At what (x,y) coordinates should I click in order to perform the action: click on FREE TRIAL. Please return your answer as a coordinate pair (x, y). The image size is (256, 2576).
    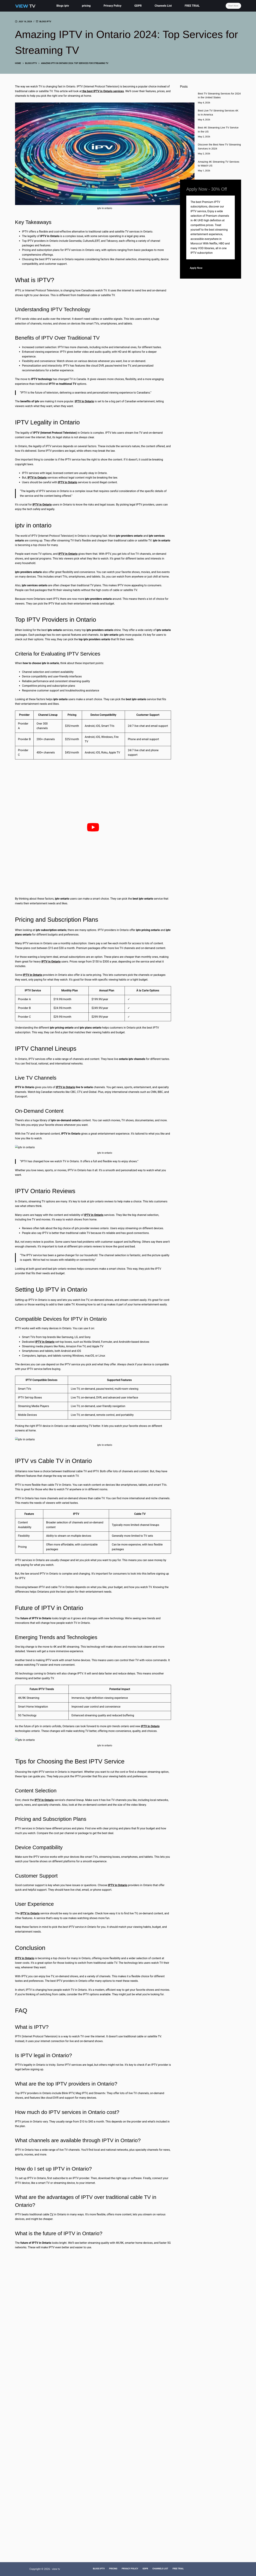
    Looking at the image, I should click on (192, 5).